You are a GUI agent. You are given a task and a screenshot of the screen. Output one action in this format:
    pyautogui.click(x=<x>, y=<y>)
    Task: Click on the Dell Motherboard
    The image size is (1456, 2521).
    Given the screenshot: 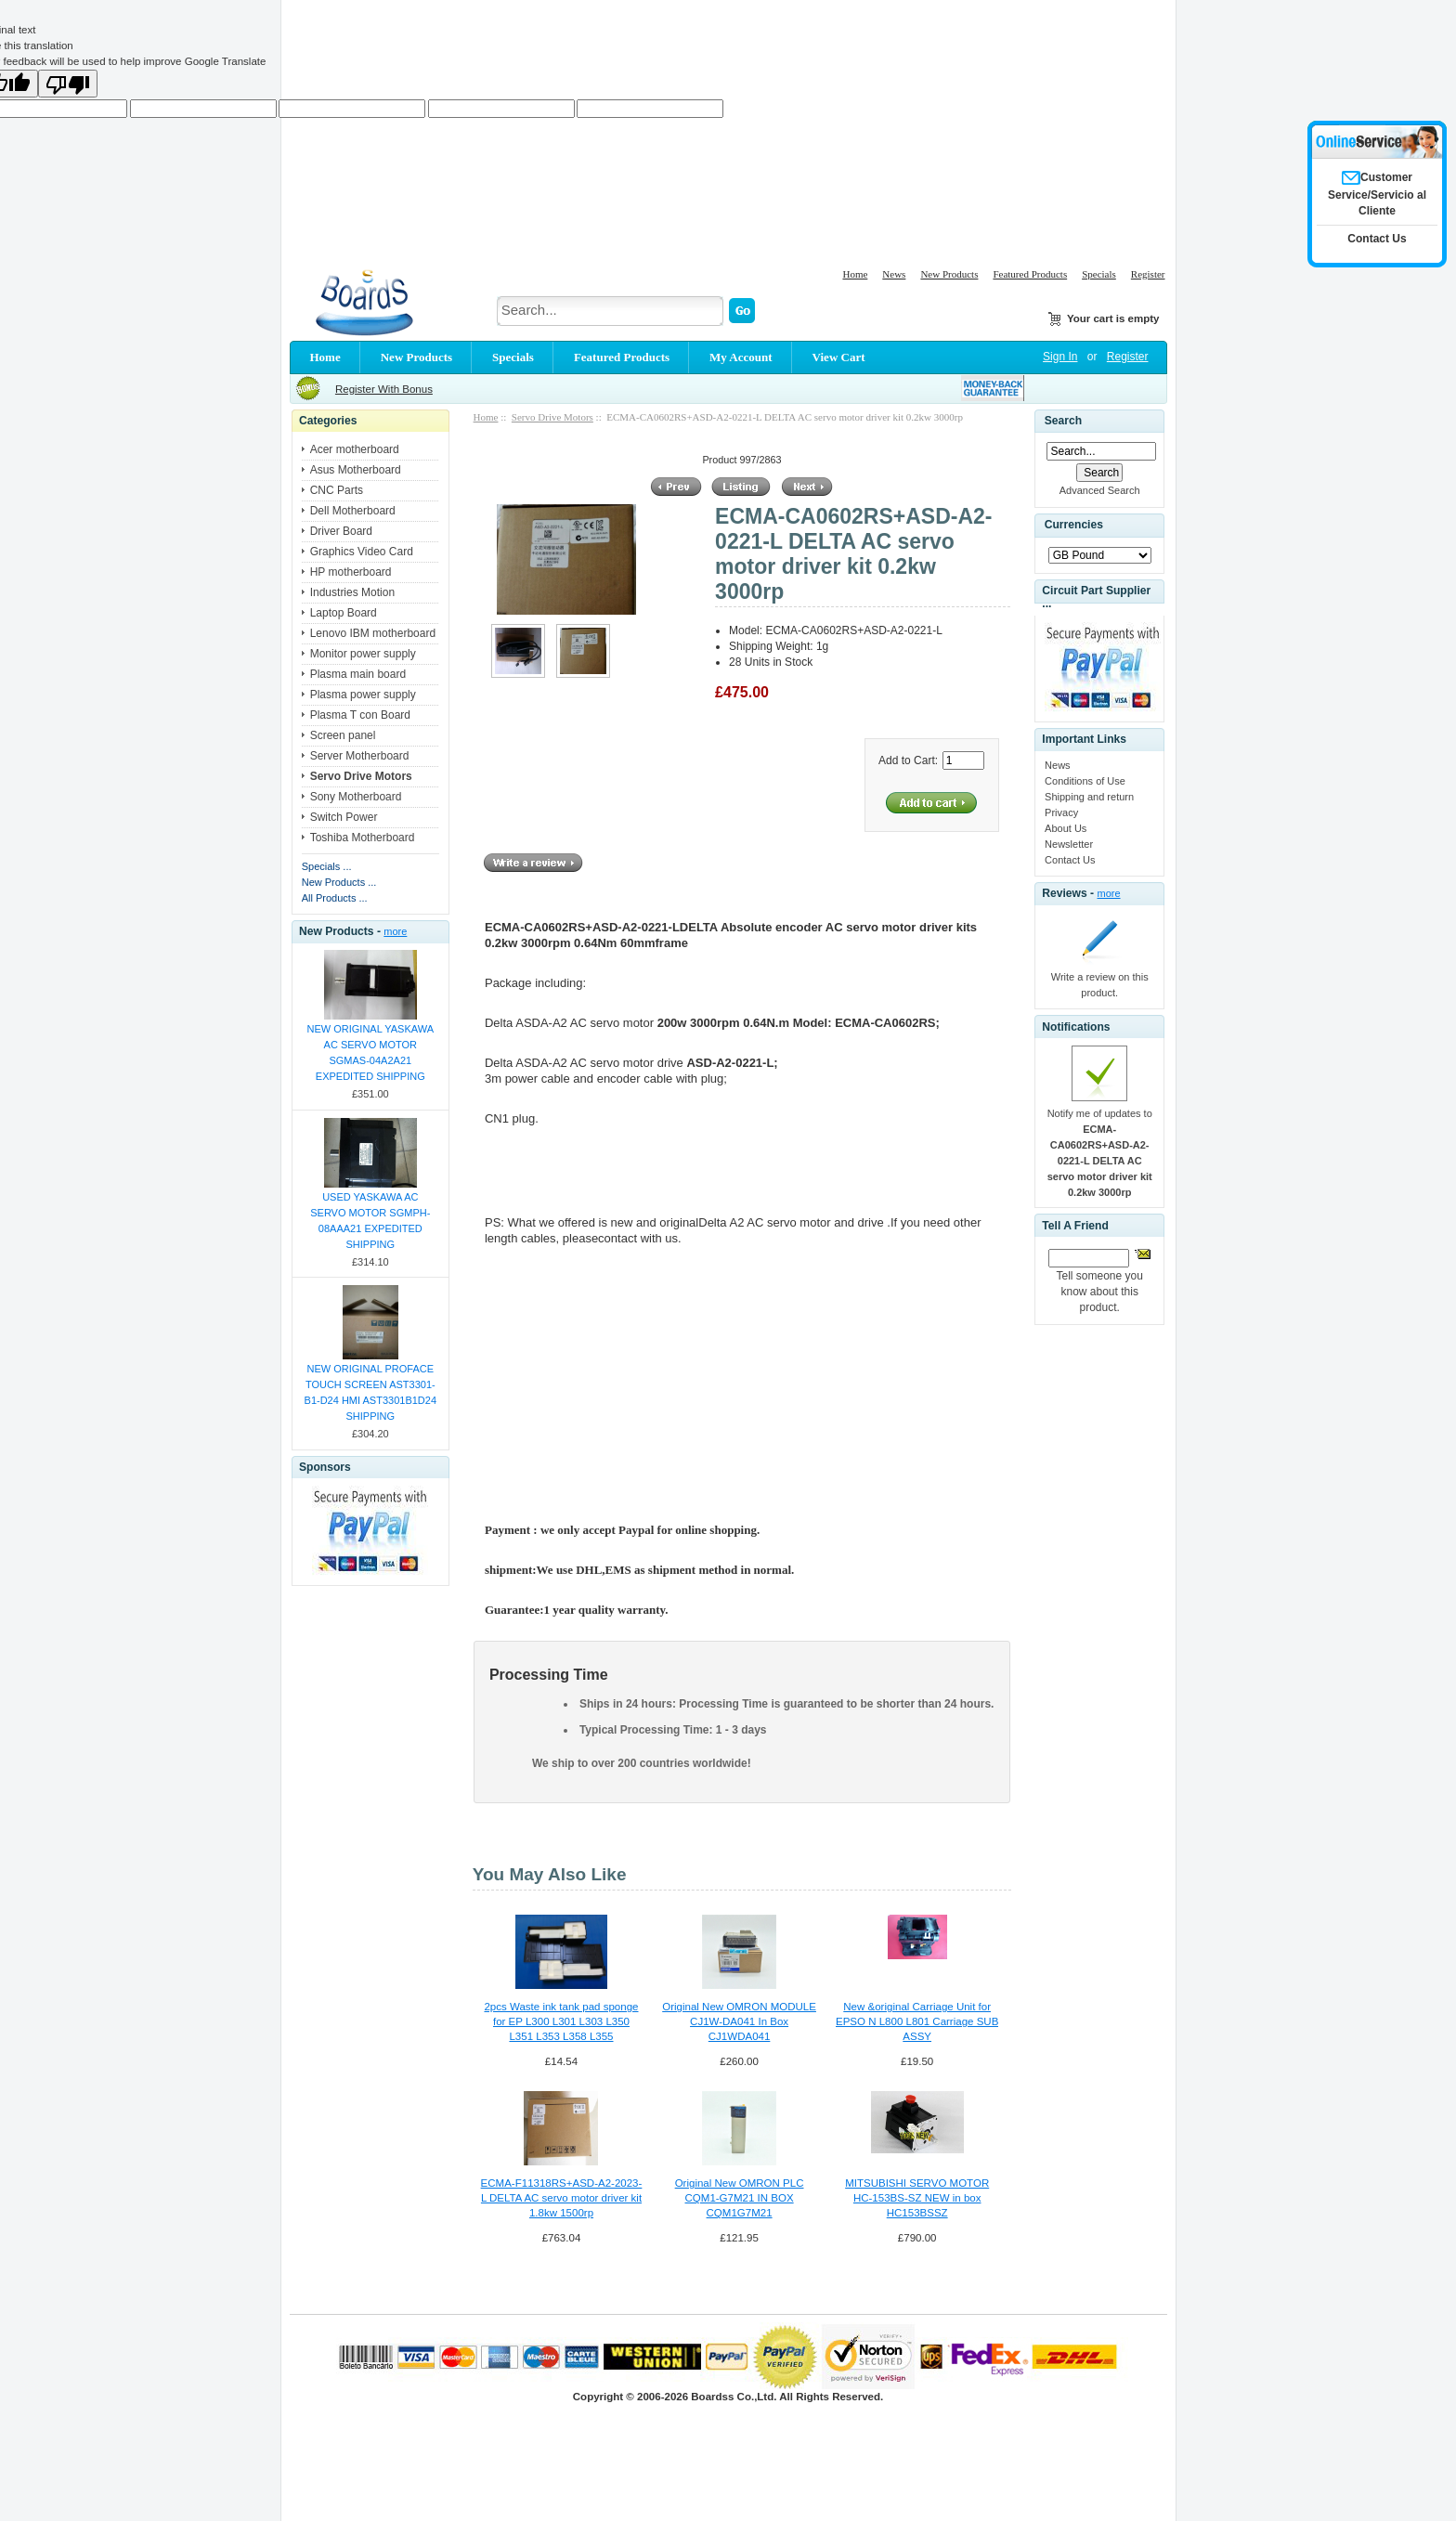 What is the action you would take?
    pyautogui.click(x=353, y=510)
    